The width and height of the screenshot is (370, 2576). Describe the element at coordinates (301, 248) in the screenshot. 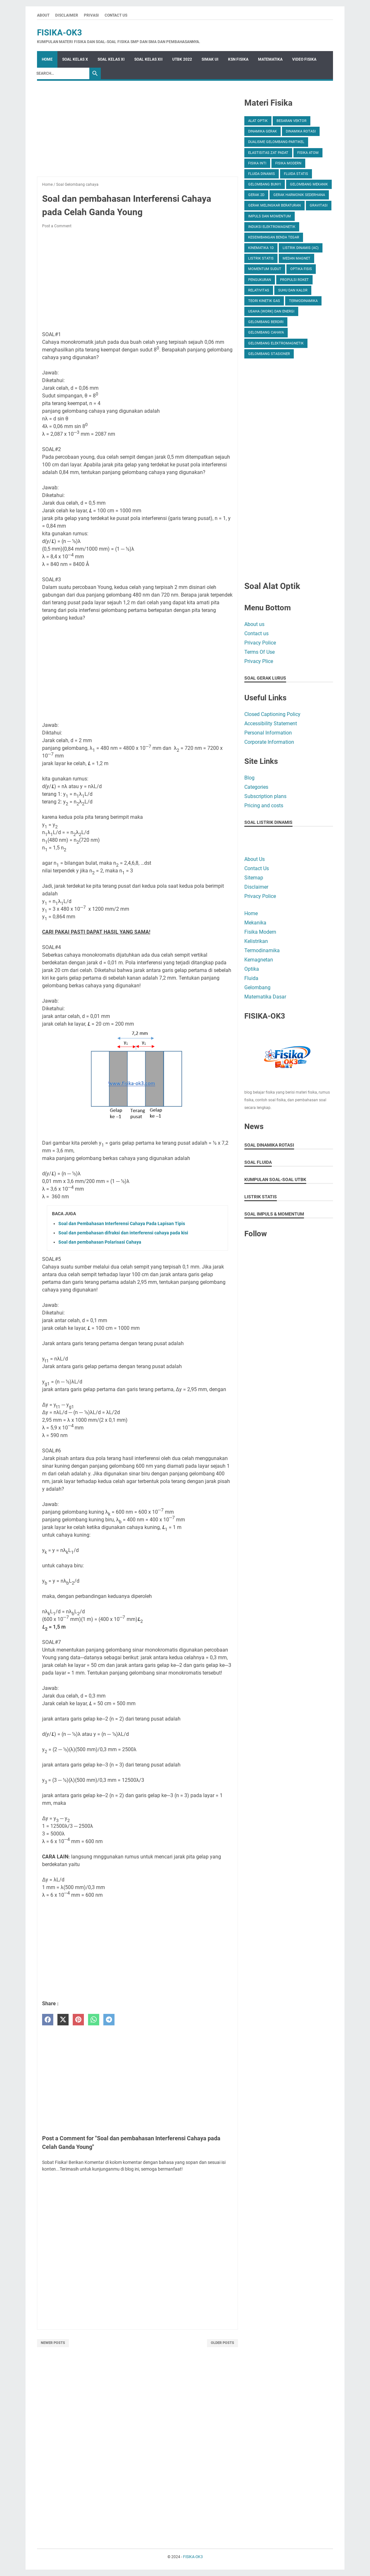

I see `Listrik Dinamis (AC)` at that location.